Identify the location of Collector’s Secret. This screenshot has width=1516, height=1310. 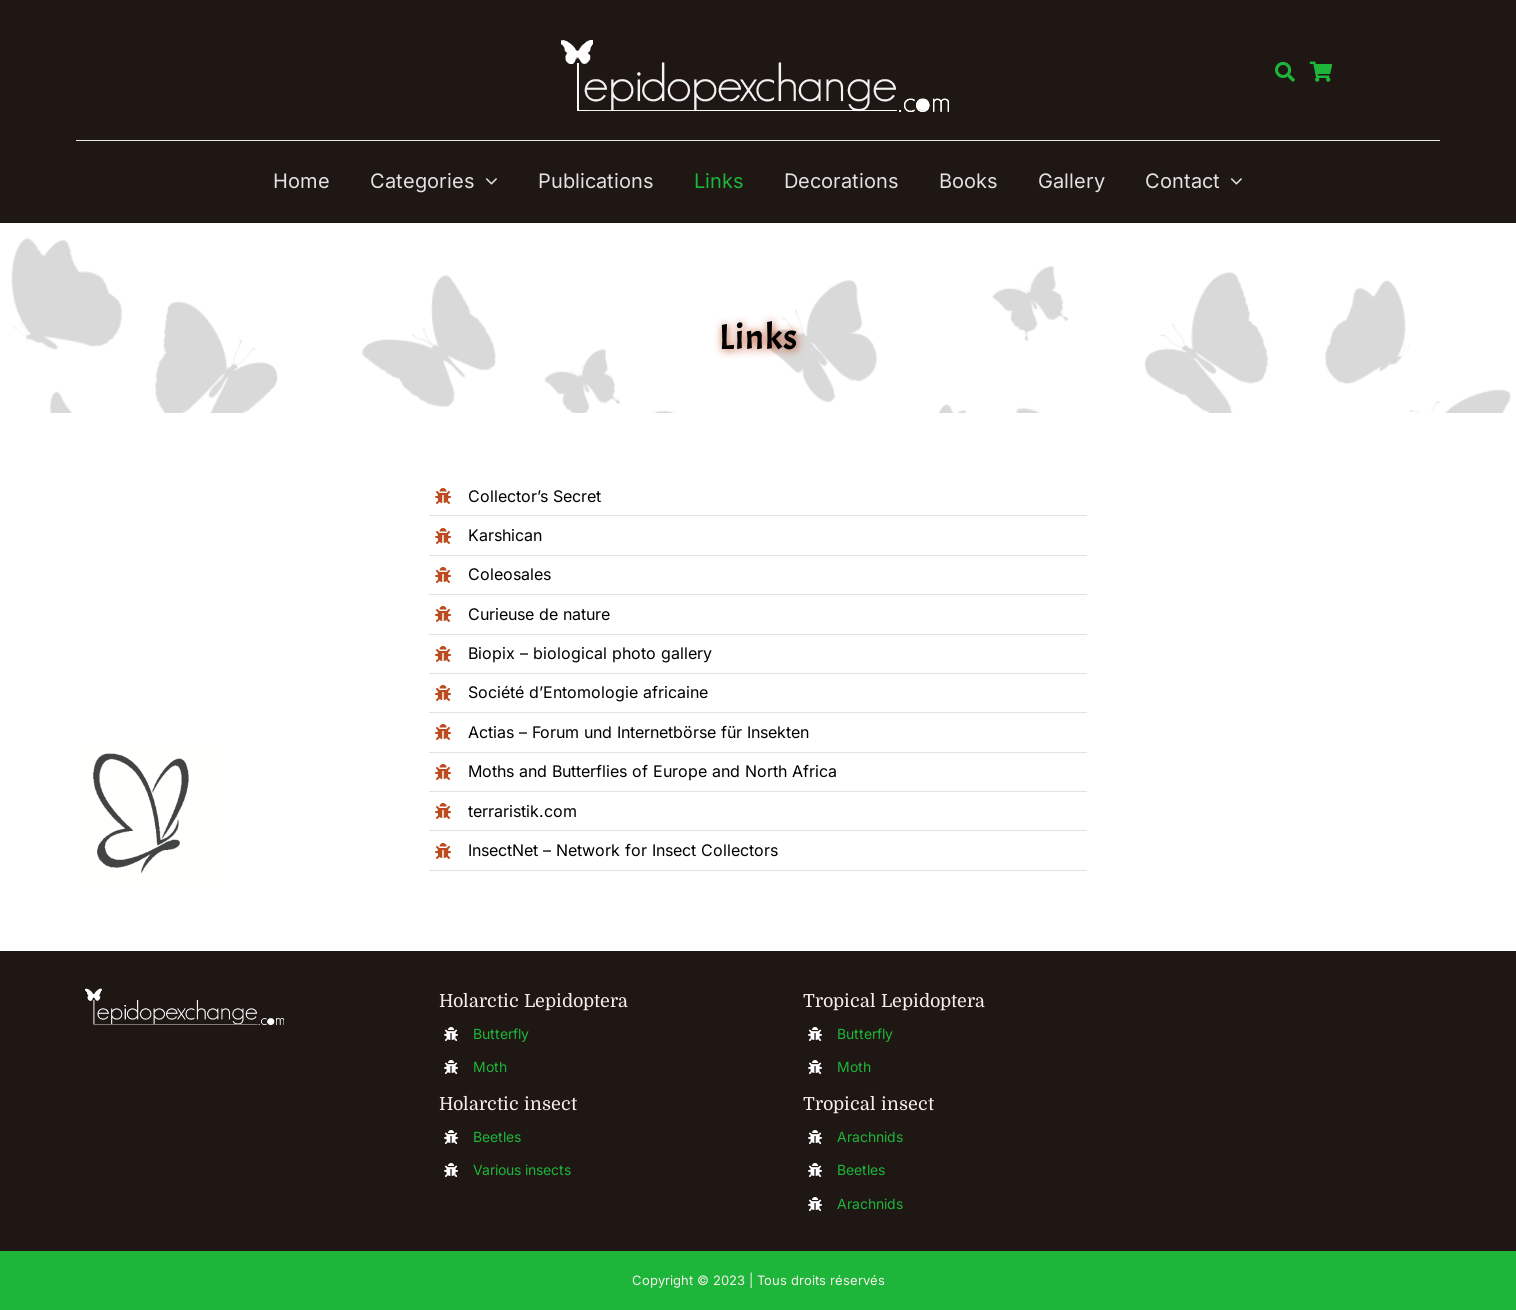
(534, 496).